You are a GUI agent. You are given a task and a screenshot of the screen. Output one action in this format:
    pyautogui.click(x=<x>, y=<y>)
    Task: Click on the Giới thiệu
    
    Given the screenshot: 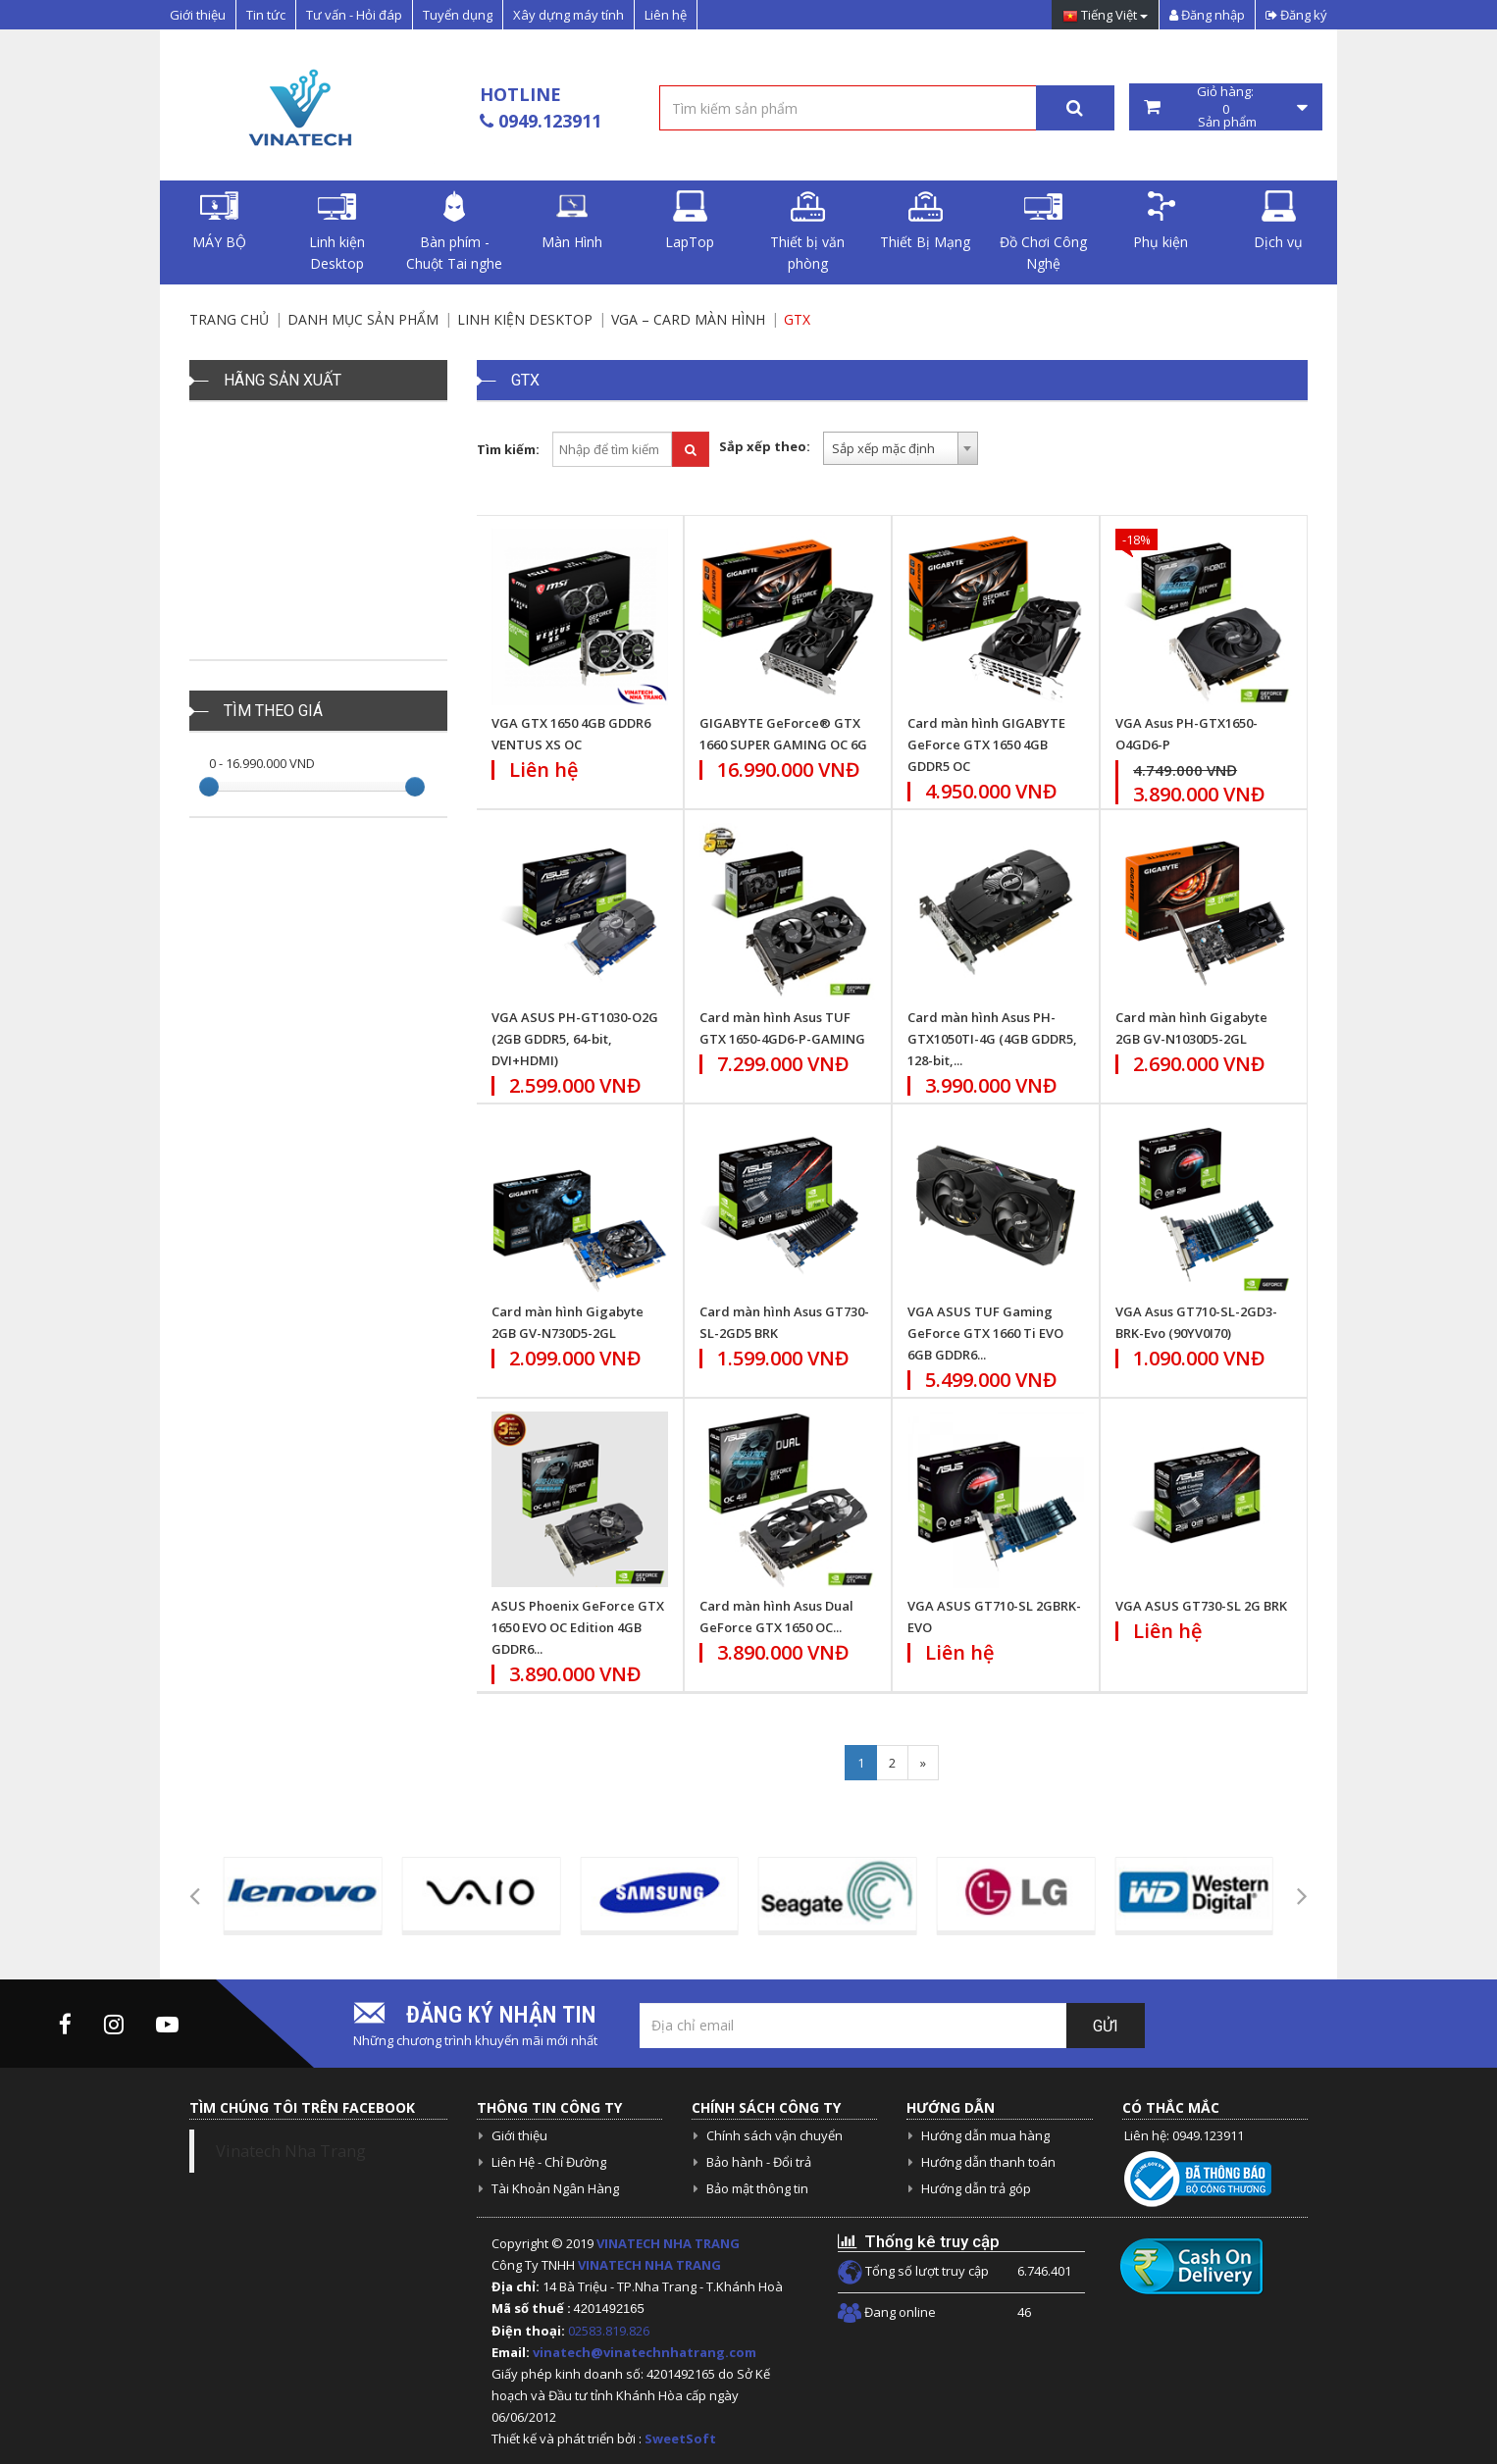 What is the action you would take?
    pyautogui.click(x=198, y=15)
    